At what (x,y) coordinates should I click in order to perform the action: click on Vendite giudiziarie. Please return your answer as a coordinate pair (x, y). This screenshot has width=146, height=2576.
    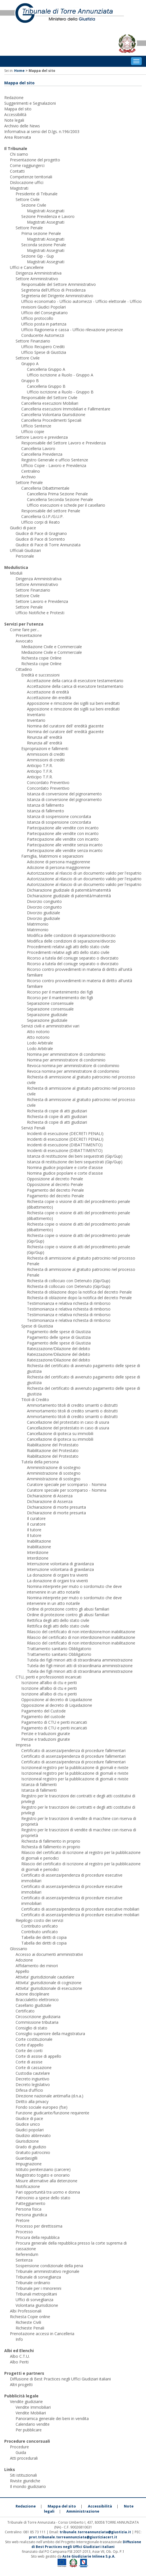
    Looking at the image, I should click on (26, 2401).